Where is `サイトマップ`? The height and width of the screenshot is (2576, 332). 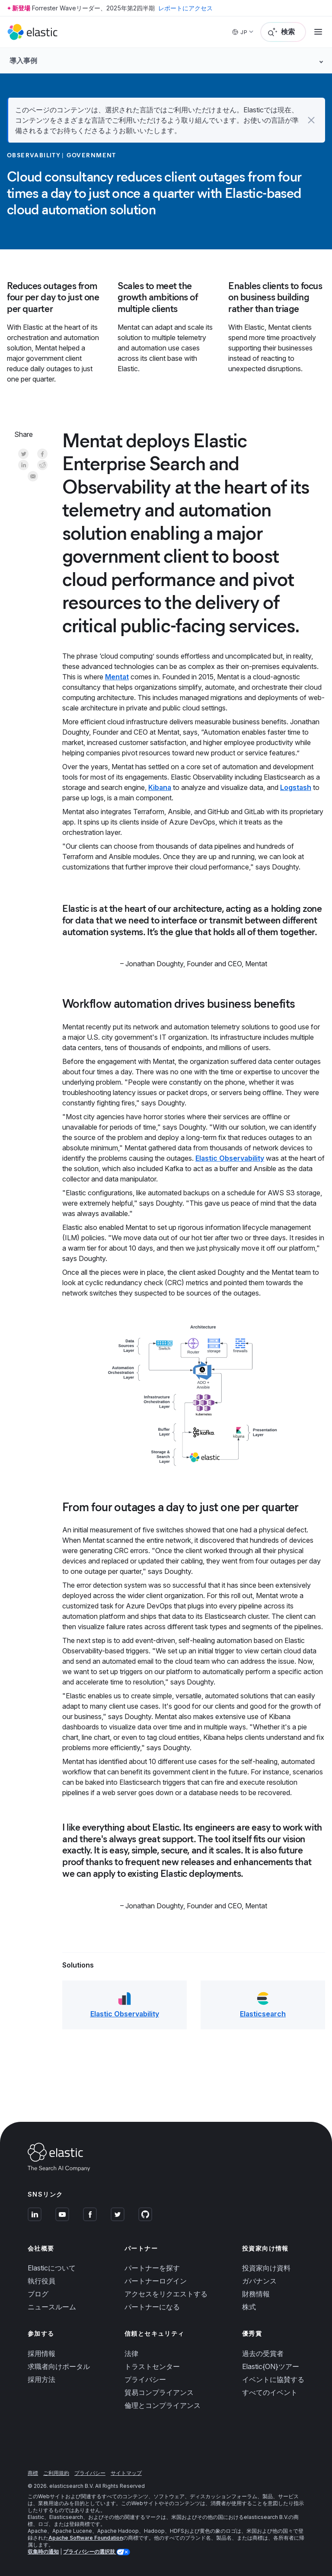
サイトマップ is located at coordinates (126, 2473).